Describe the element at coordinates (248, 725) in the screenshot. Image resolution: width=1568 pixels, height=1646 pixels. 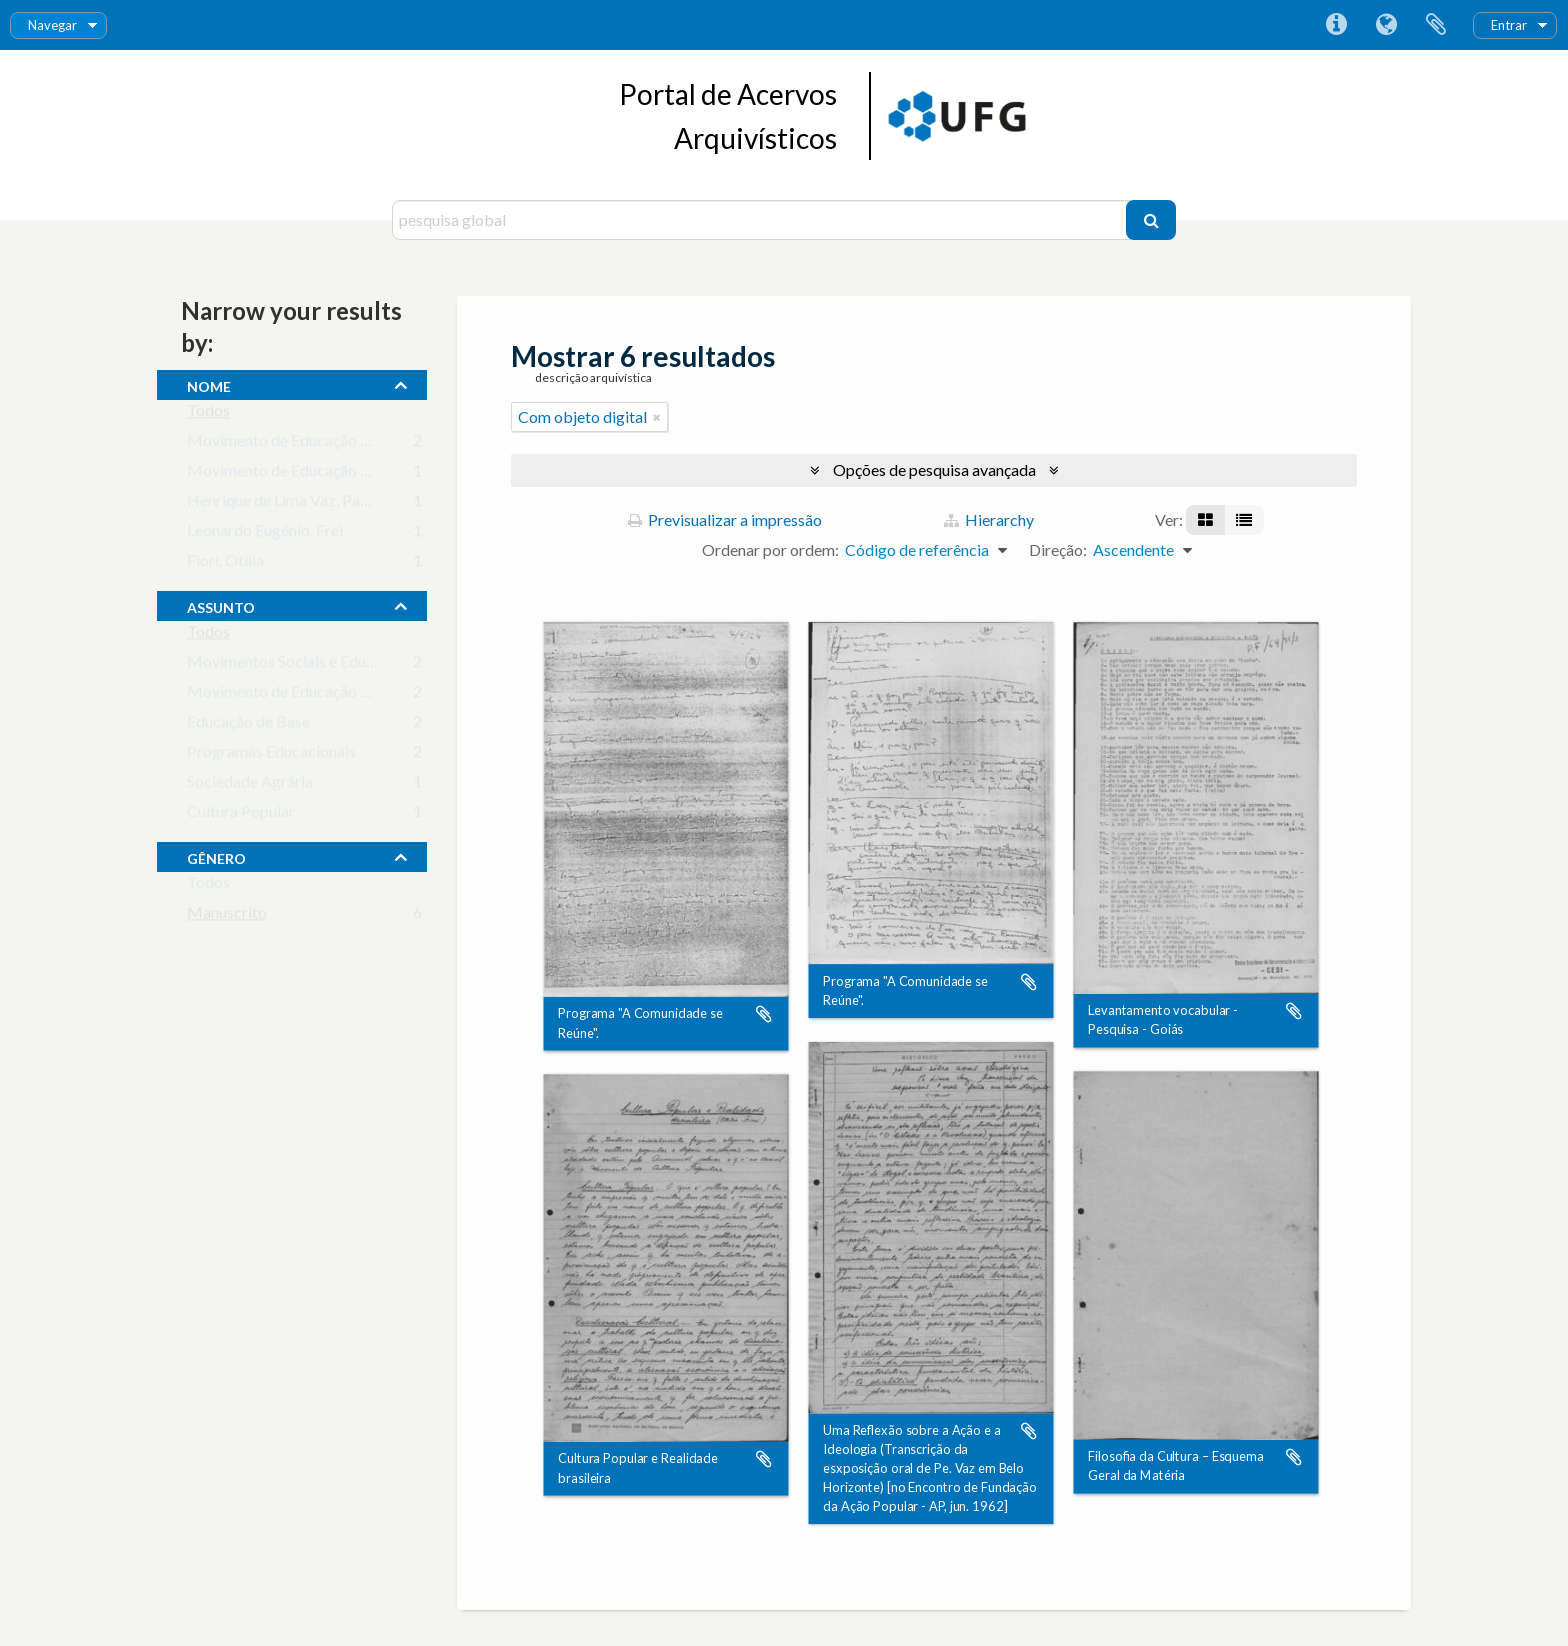
I see `Educação de Base` at that location.